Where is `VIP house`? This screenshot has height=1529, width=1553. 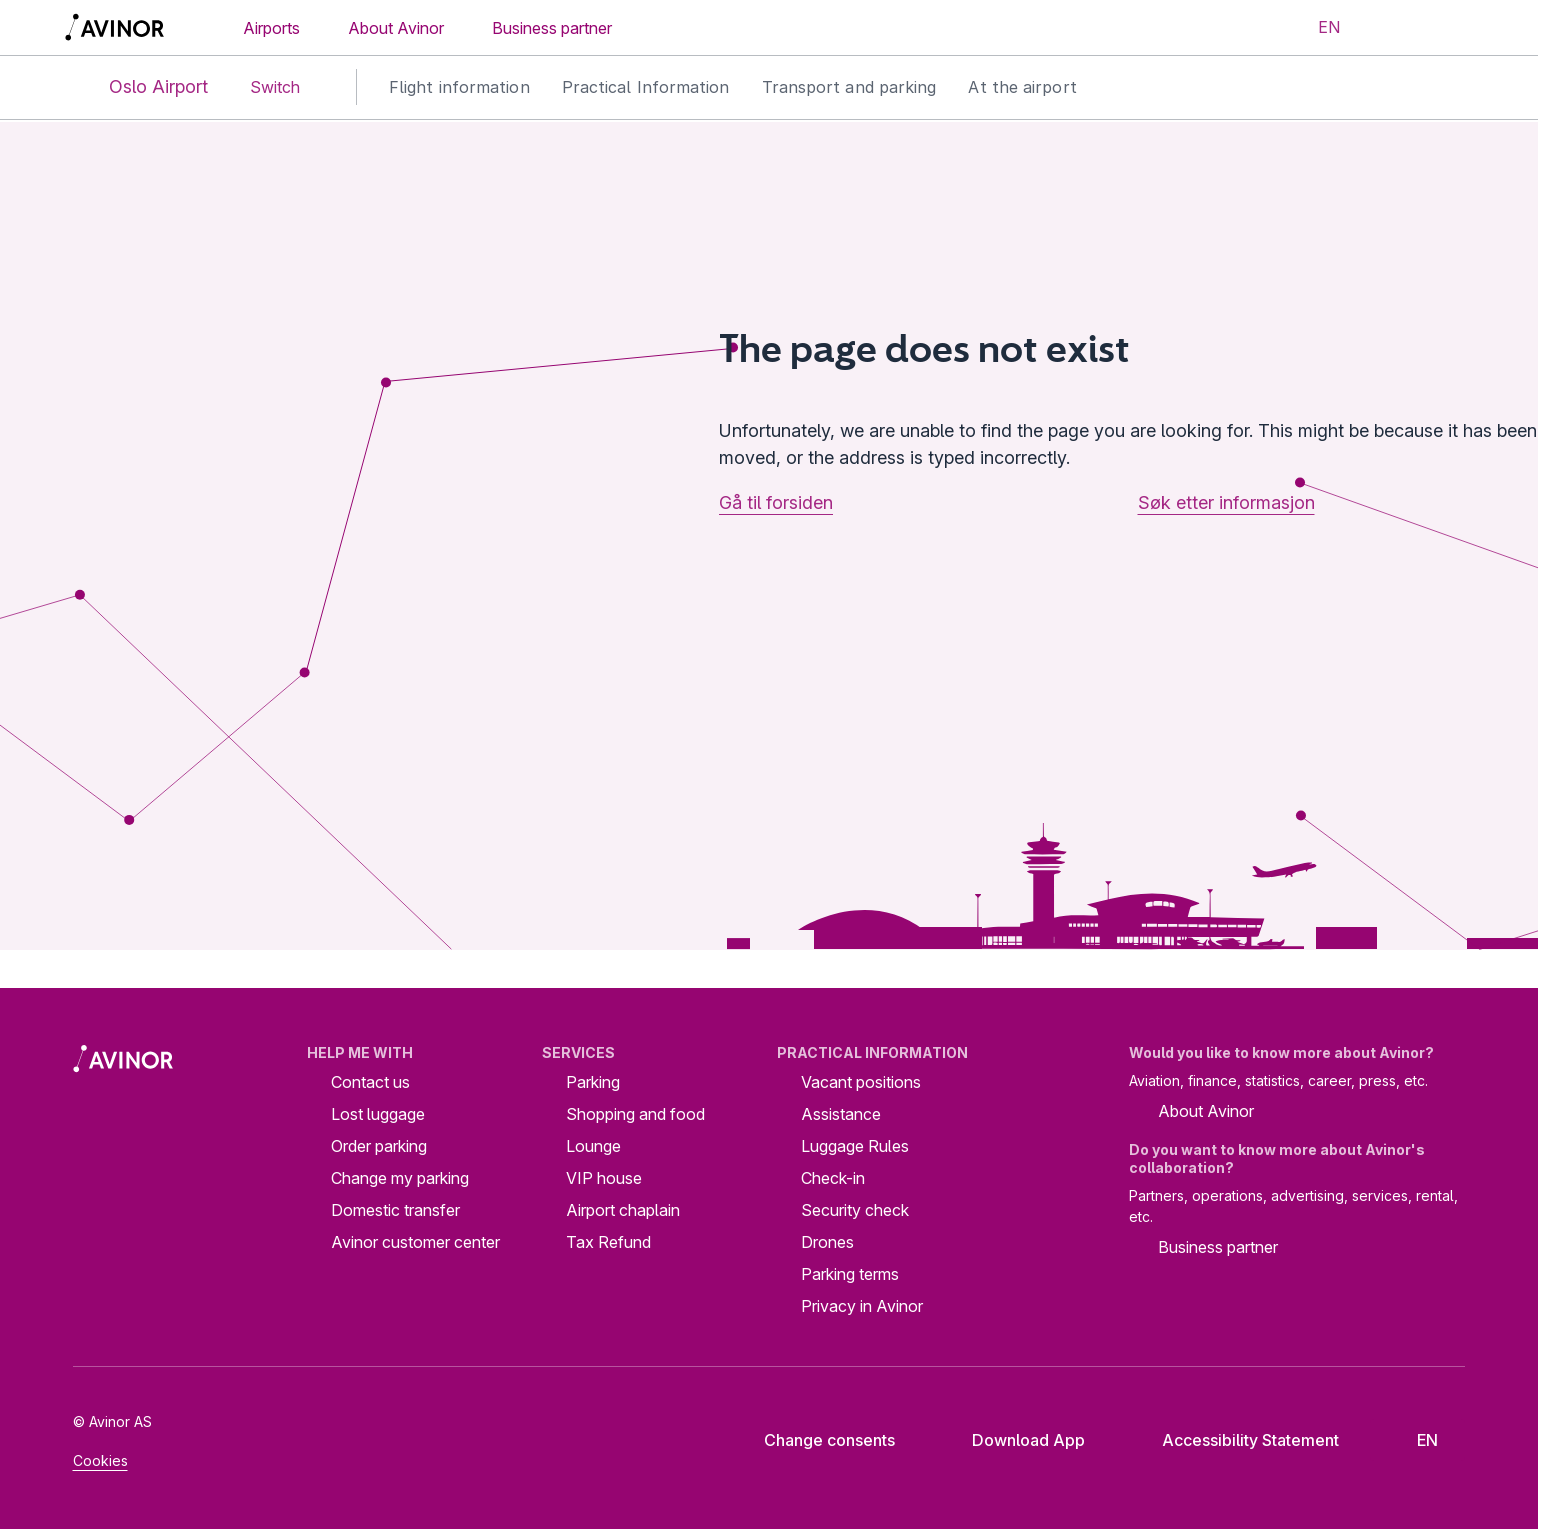
VIP house is located at coordinates (604, 1178).